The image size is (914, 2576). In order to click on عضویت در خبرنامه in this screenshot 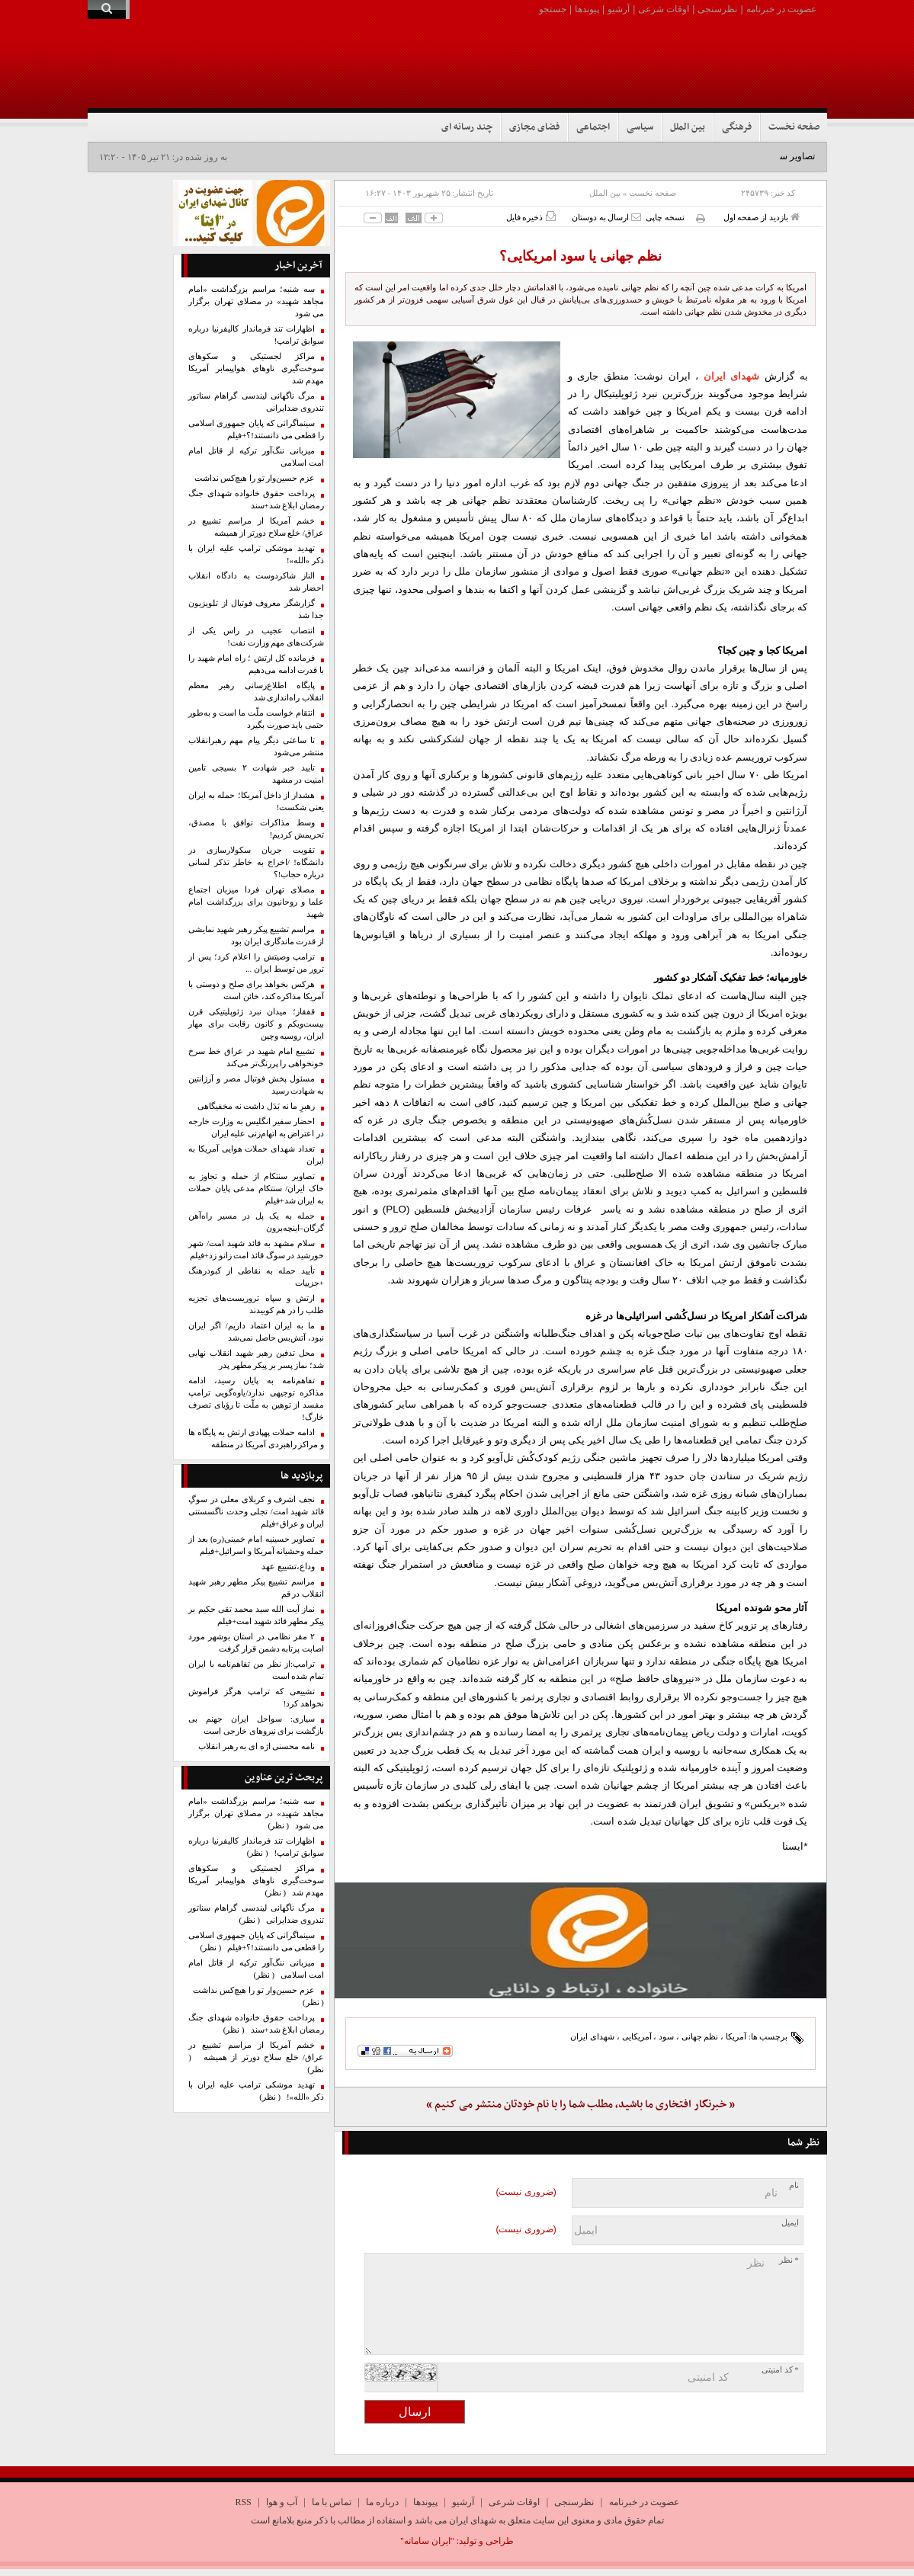, I will do `click(781, 9)`.